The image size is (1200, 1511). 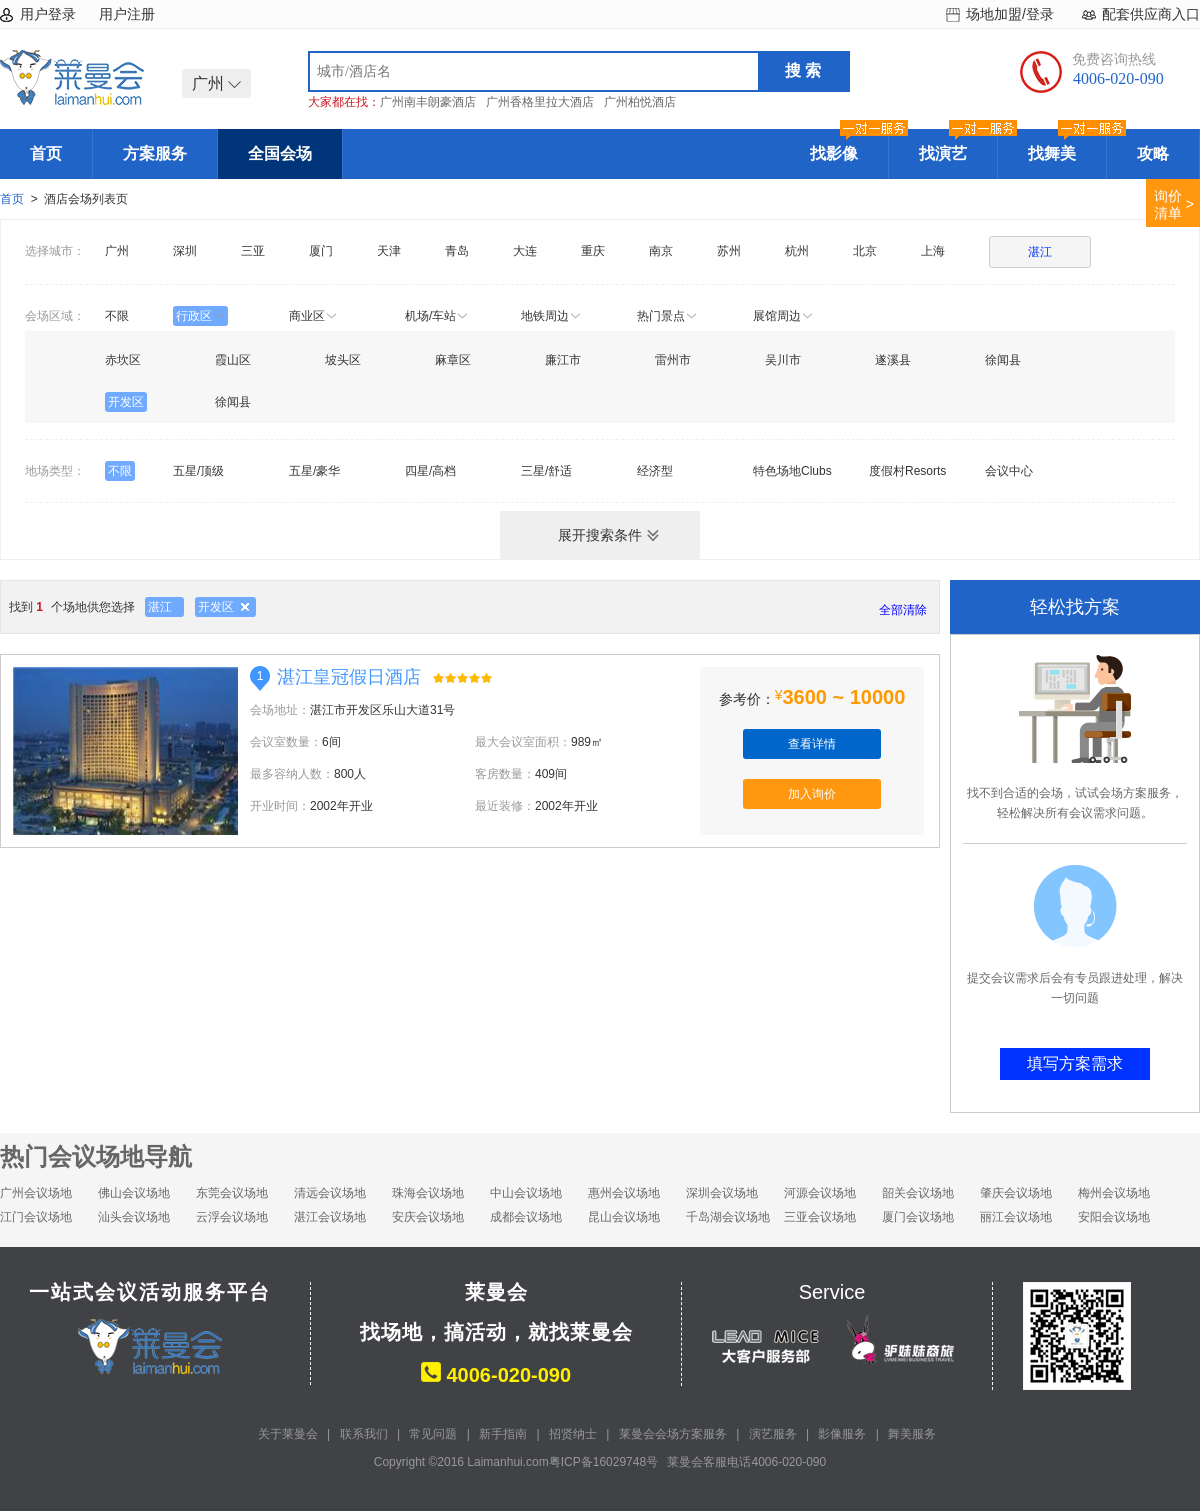 I want to click on 新手指南, so click(x=503, y=1434).